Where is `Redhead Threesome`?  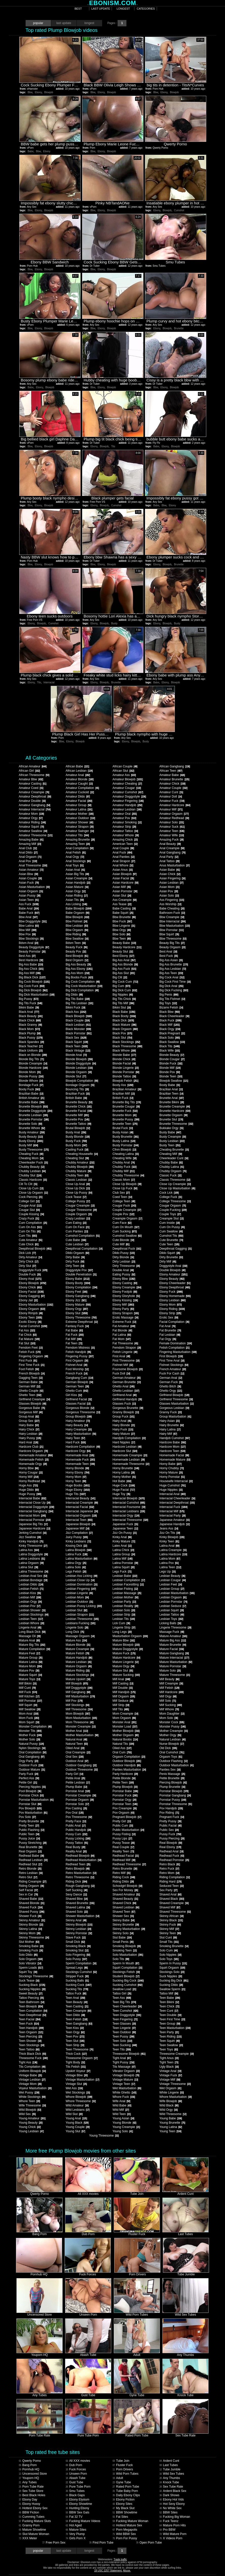 Redhead Threesome is located at coordinates (129, 1864).